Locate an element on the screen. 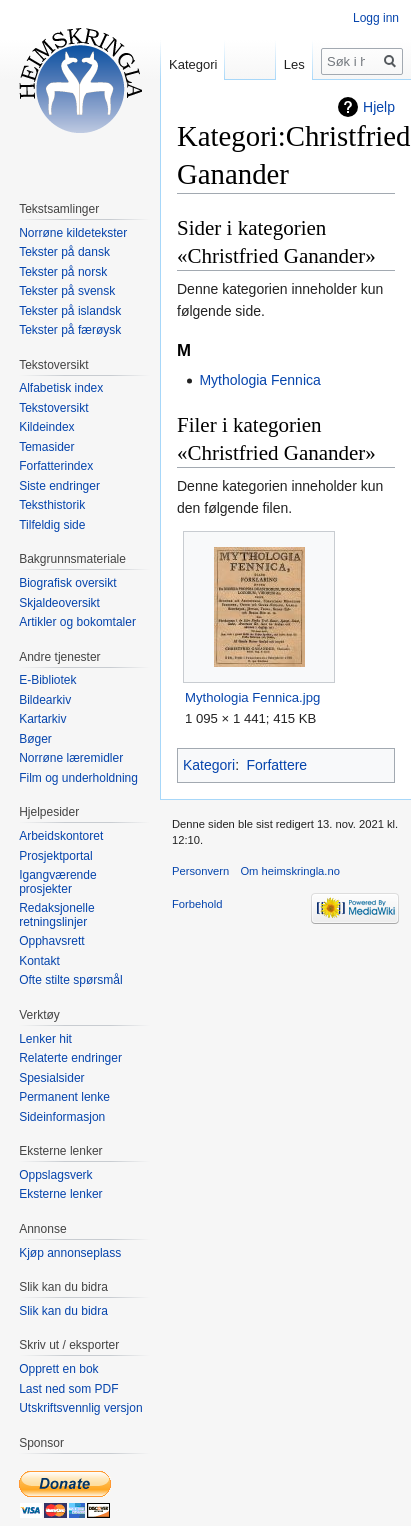 This screenshot has width=411, height=1526. Permanent lenke is located at coordinates (64, 1097).